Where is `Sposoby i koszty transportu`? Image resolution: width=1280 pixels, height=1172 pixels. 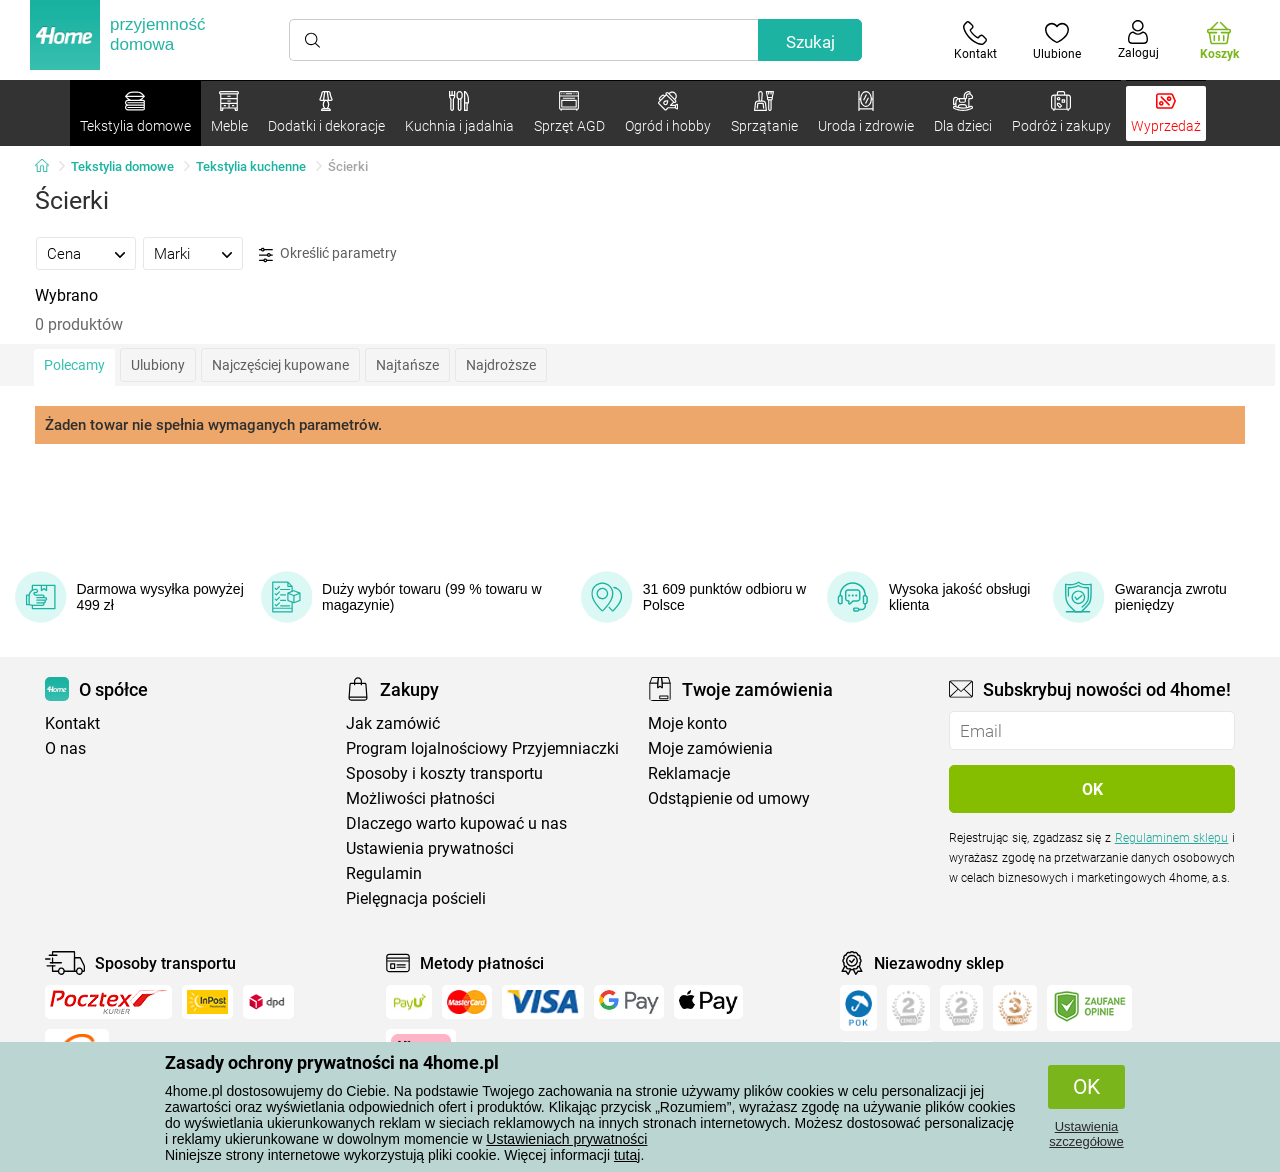 Sposoby i koszty transportu is located at coordinates (444, 773).